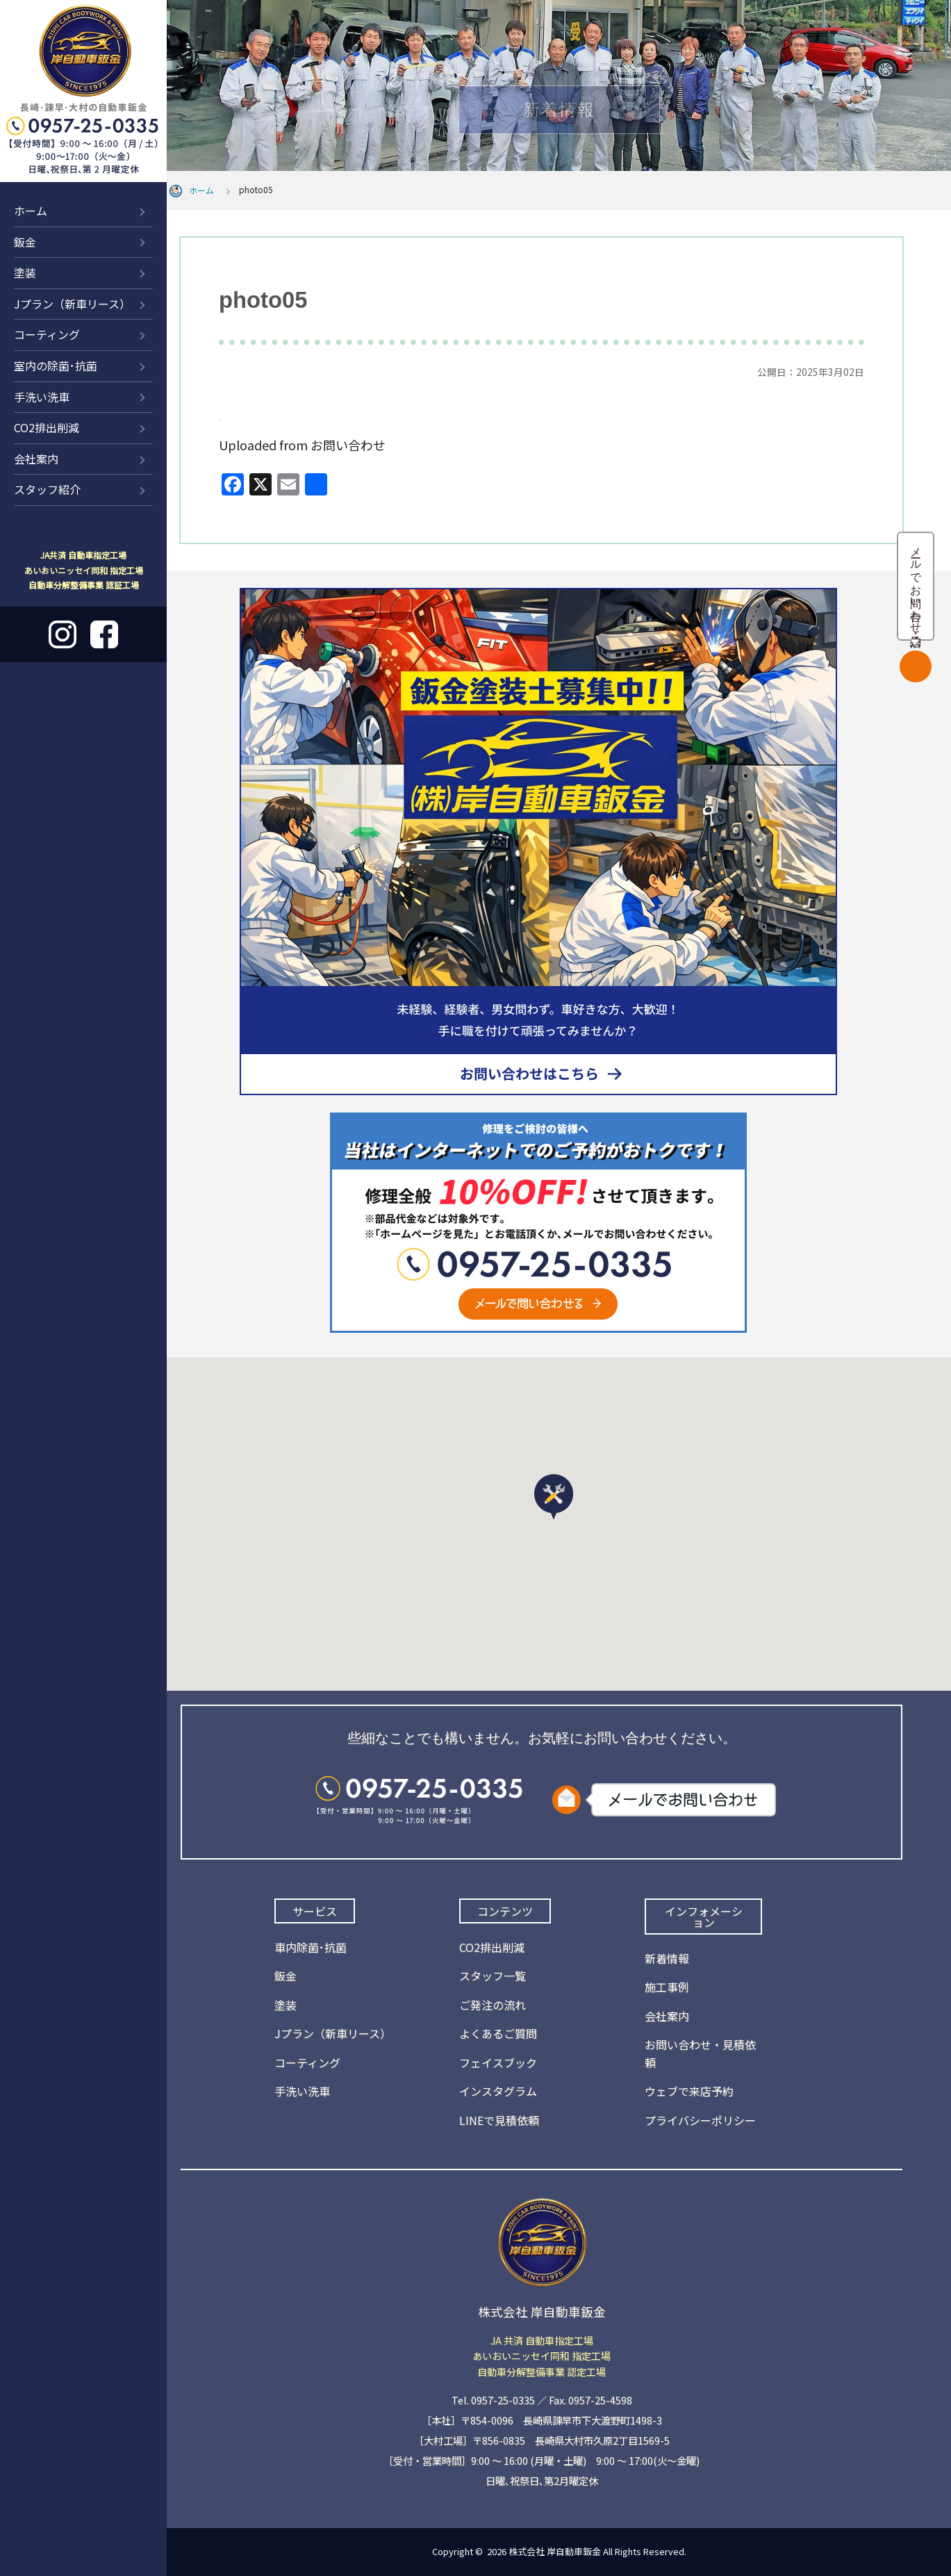  Describe the element at coordinates (41, 396) in the screenshot. I see `手洗い洗車` at that location.